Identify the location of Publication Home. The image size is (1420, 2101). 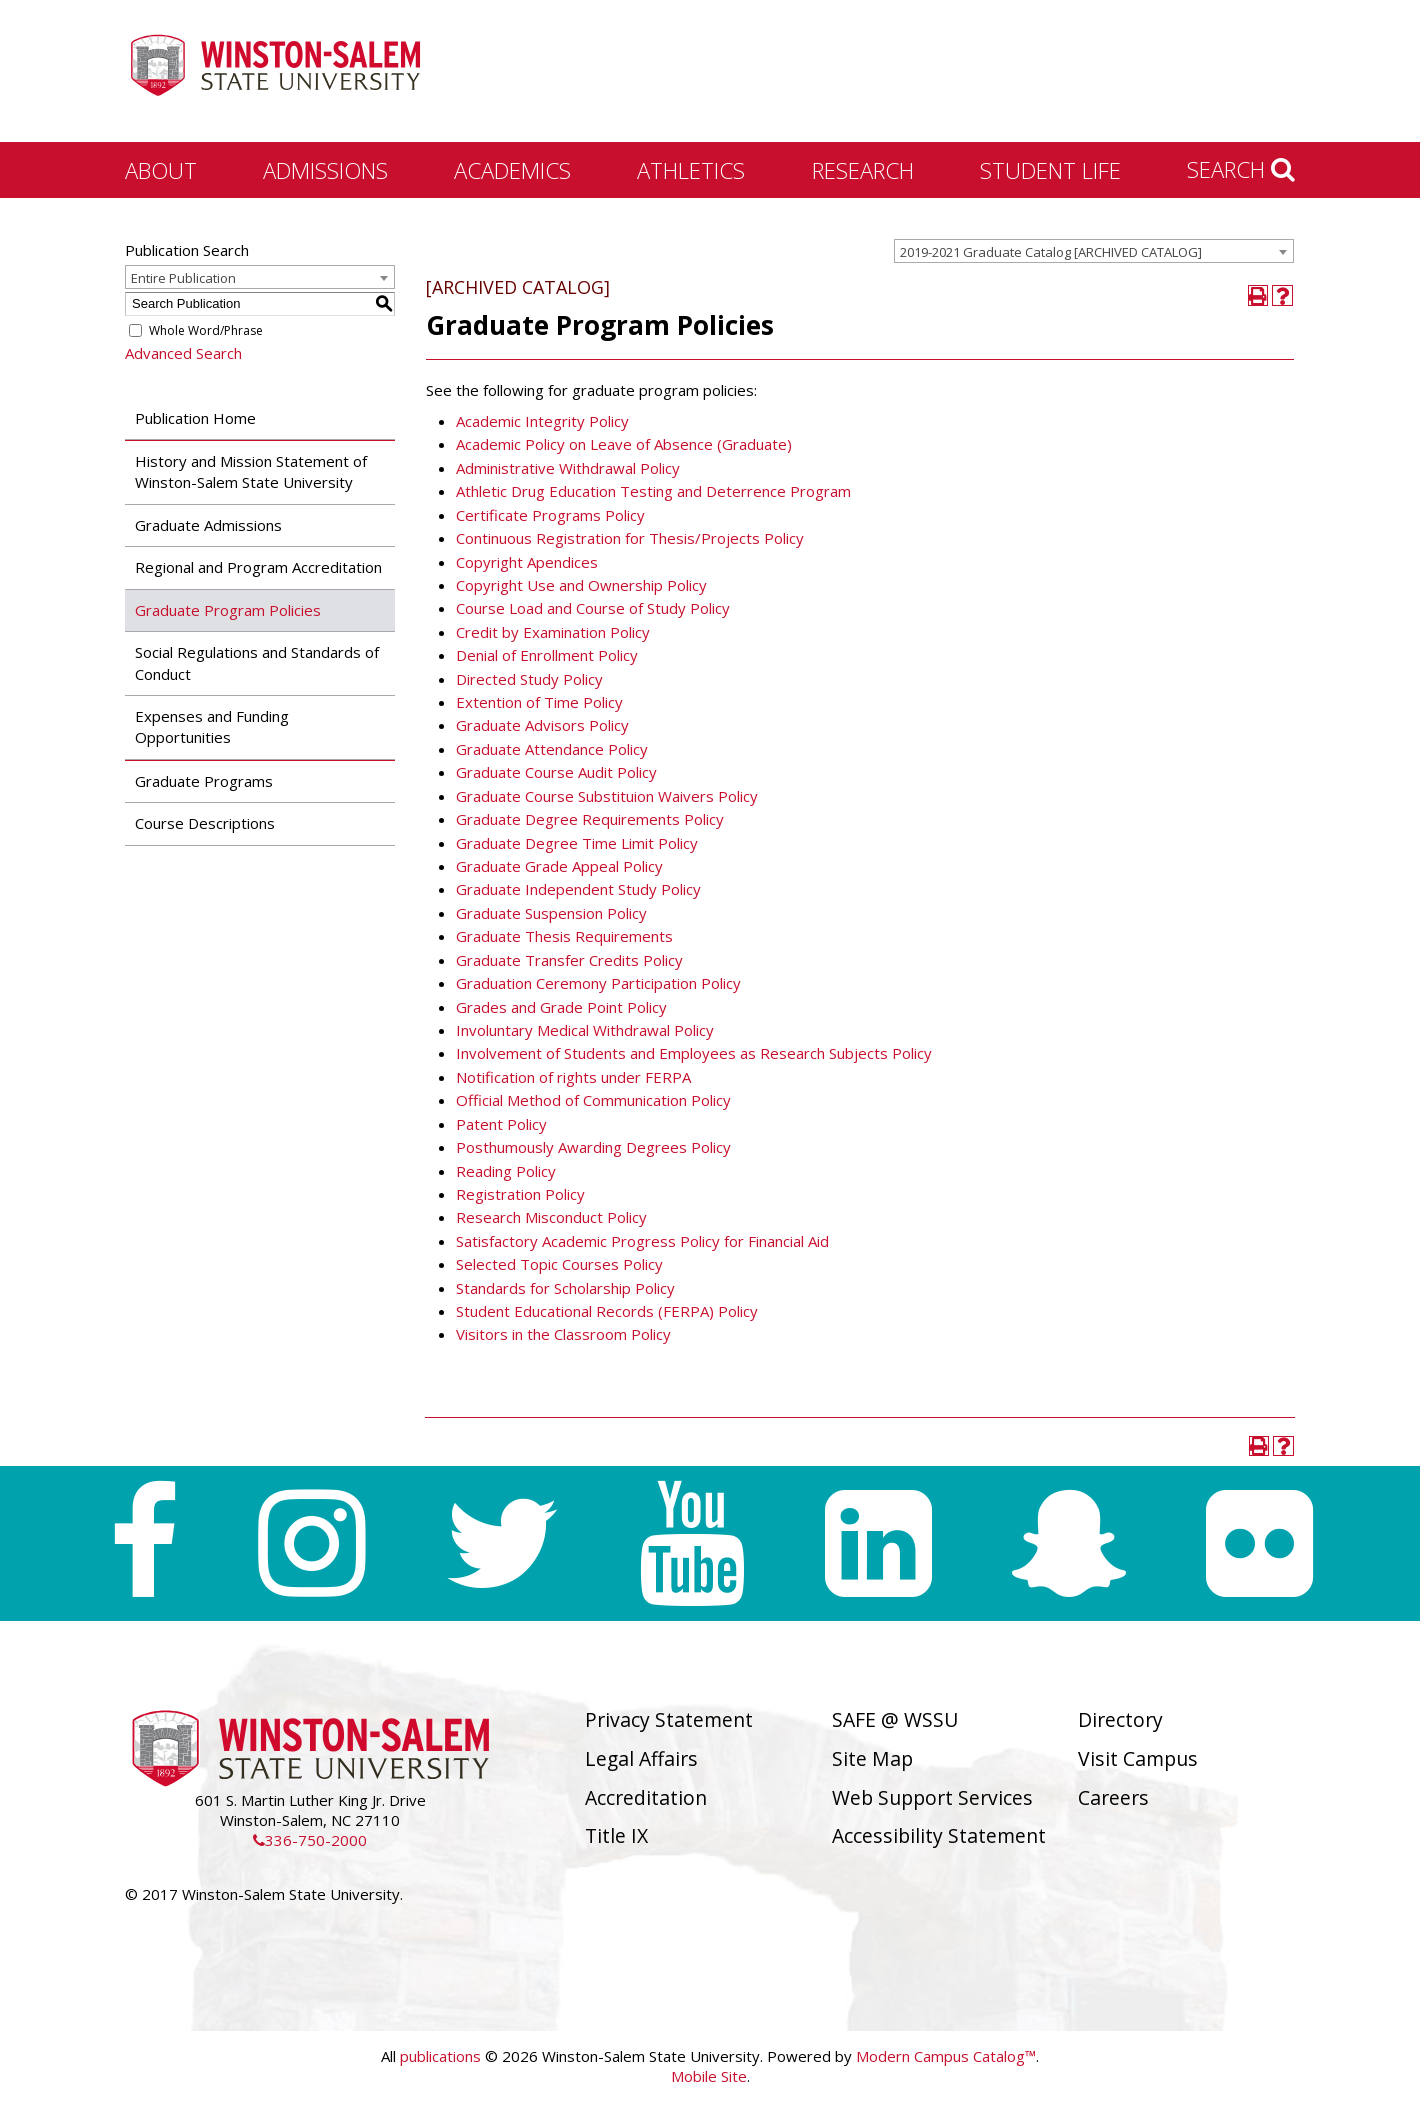
(195, 418).